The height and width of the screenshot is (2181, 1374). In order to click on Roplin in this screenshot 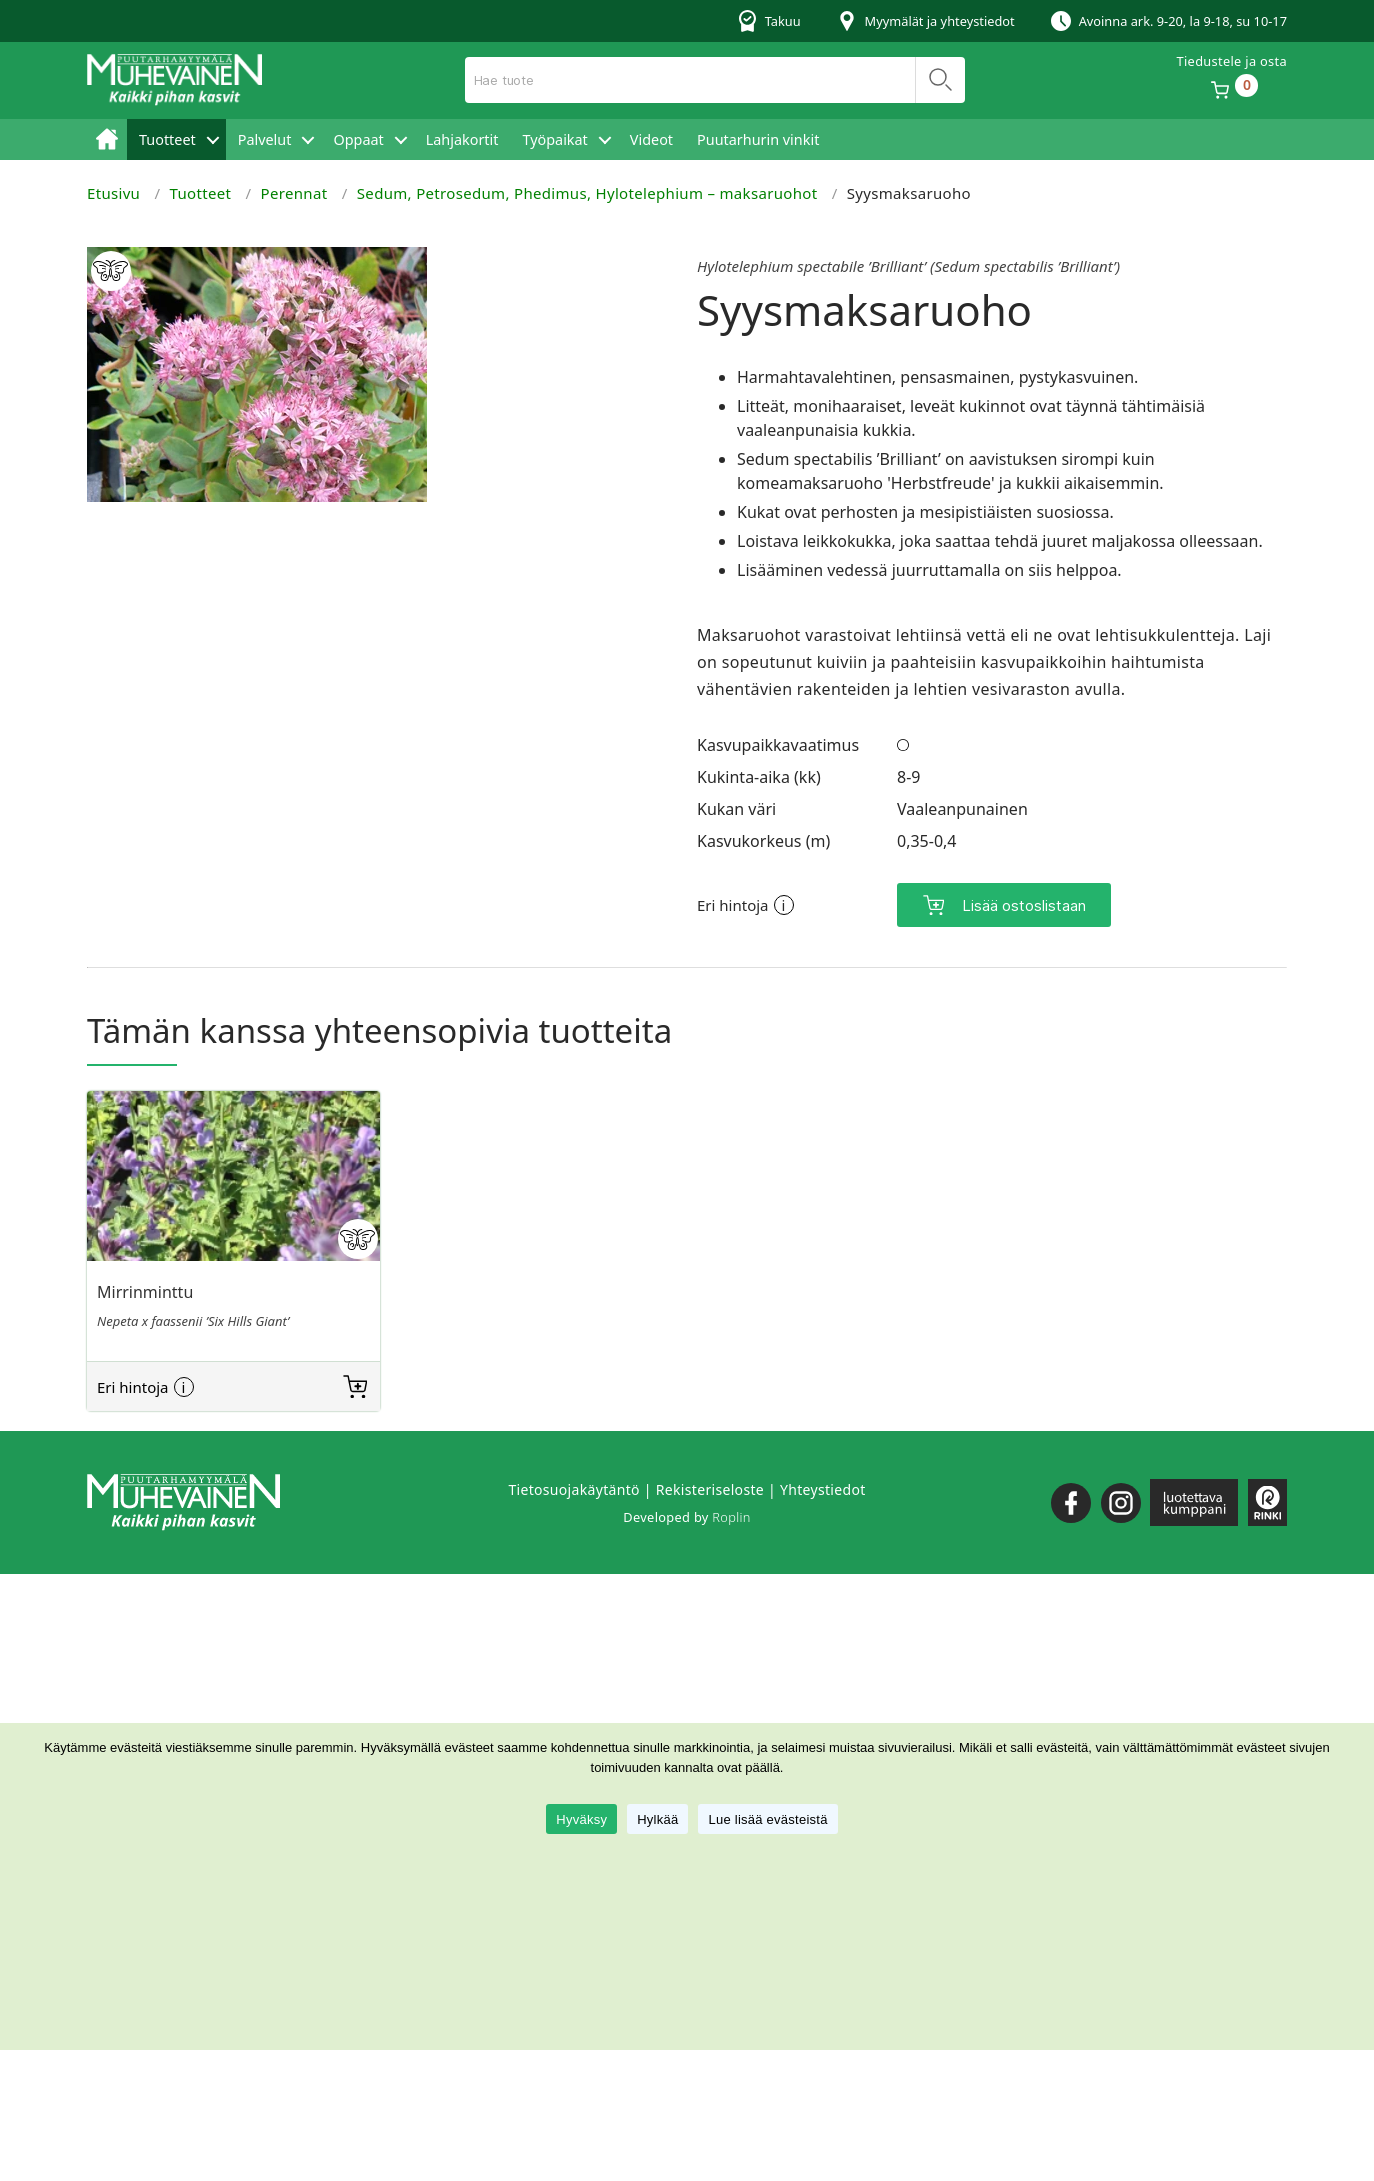, I will do `click(731, 1517)`.